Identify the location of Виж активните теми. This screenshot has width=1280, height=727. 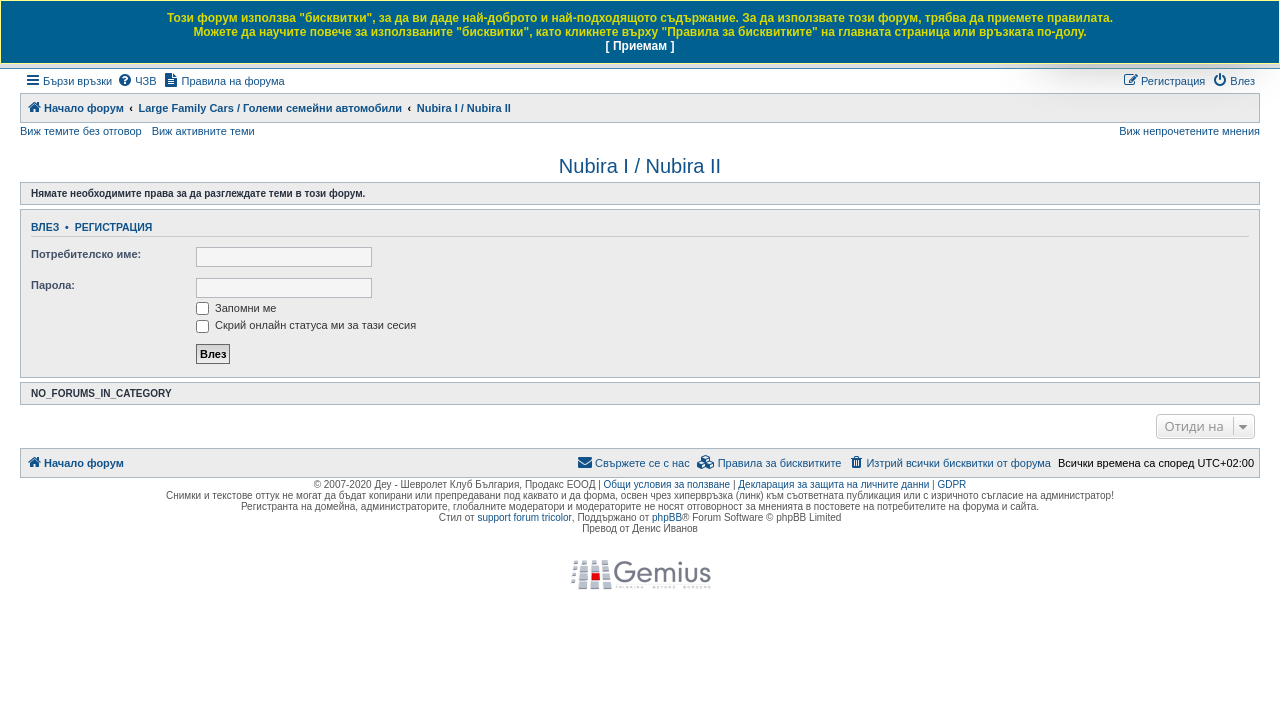
(203, 131).